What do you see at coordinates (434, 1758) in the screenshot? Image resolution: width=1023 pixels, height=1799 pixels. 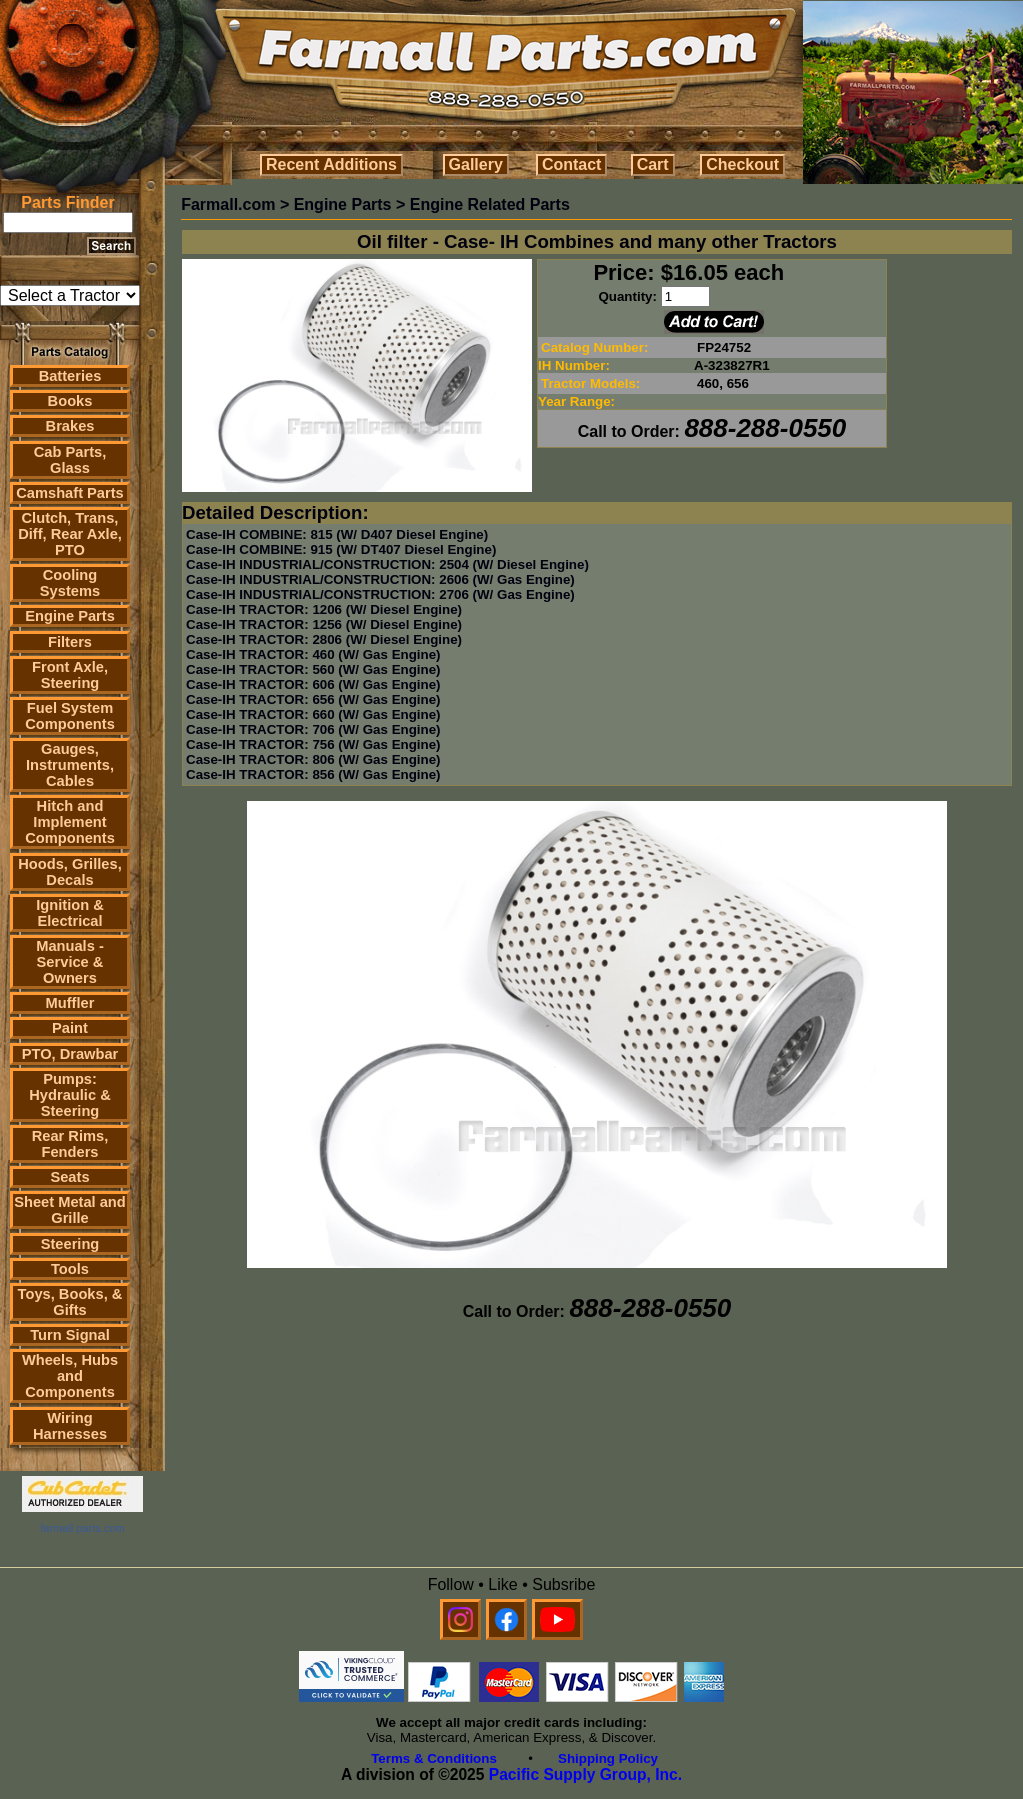 I see `Terms & Conditions` at bounding box center [434, 1758].